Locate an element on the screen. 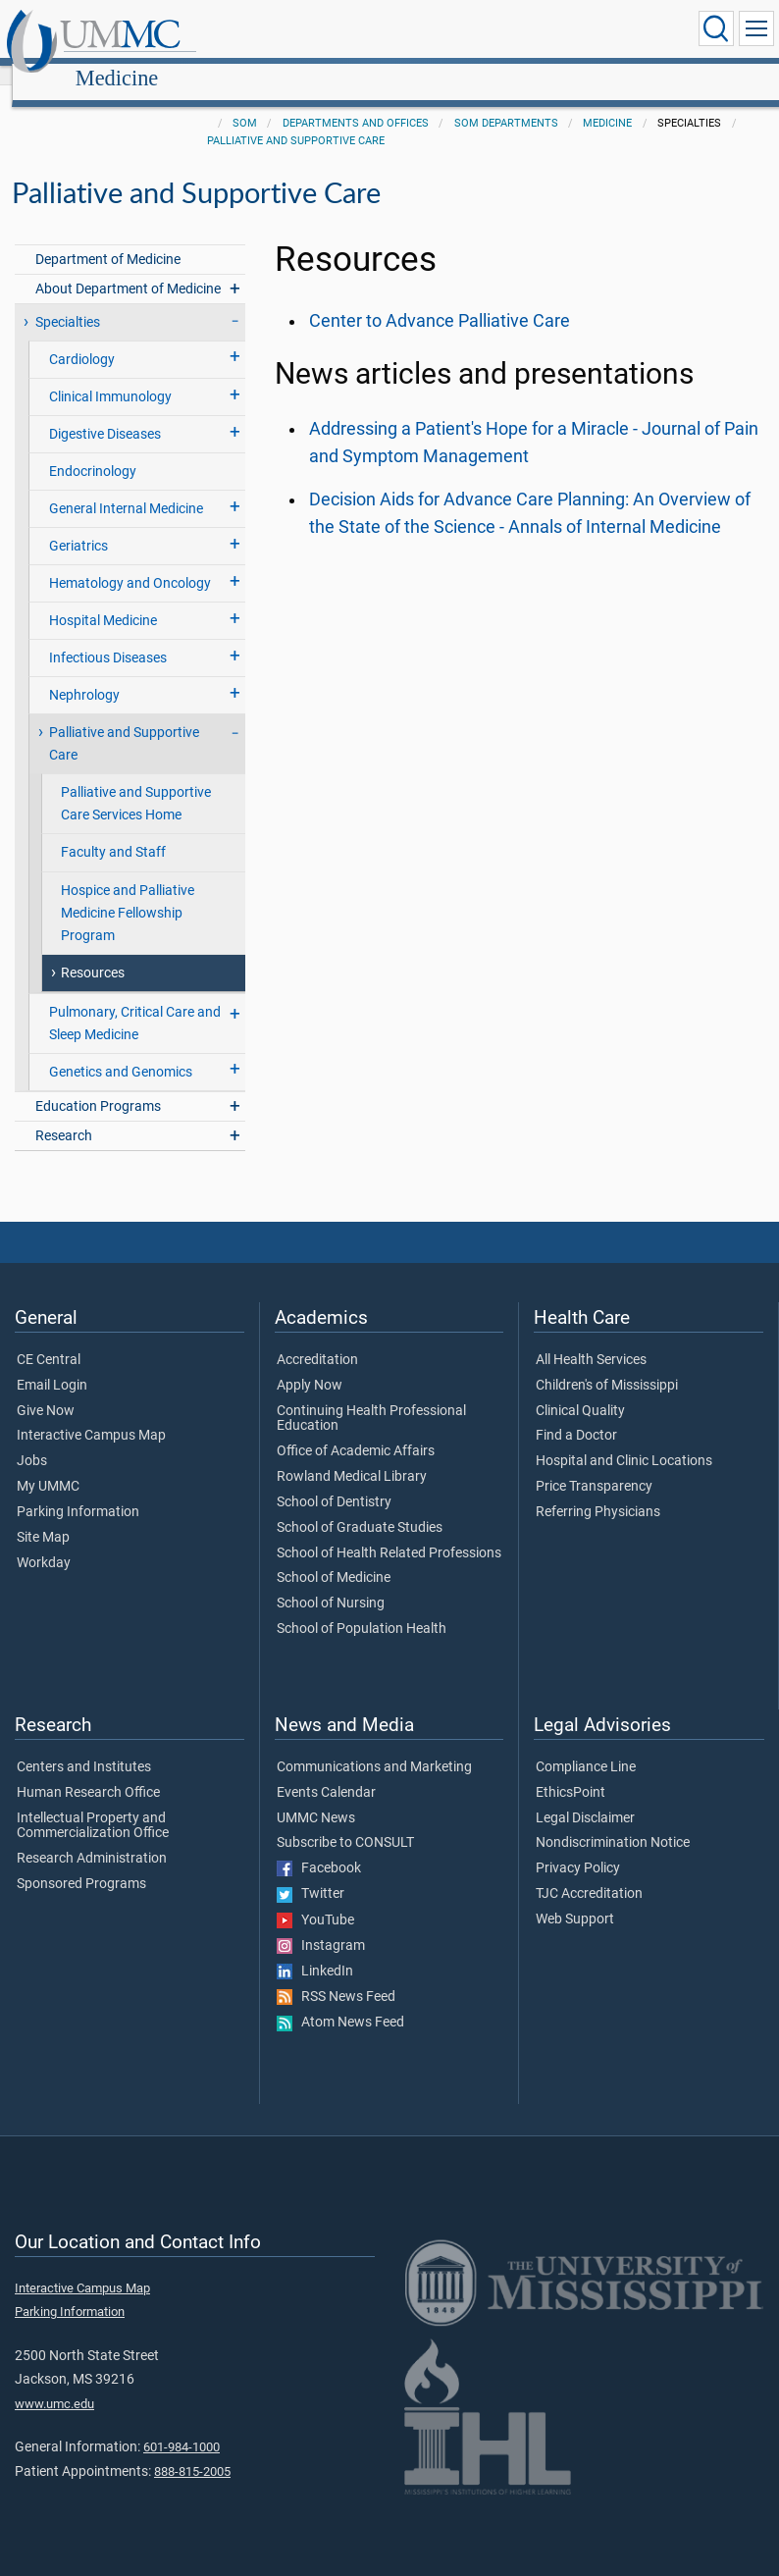 This screenshot has width=779, height=2576. Atom News Feed is located at coordinates (340, 2001).